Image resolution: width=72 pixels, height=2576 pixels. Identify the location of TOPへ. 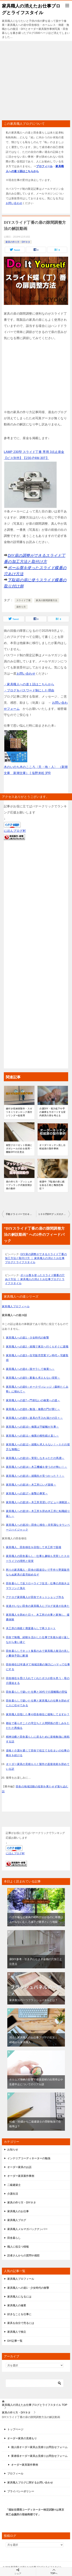
(54, 2571).